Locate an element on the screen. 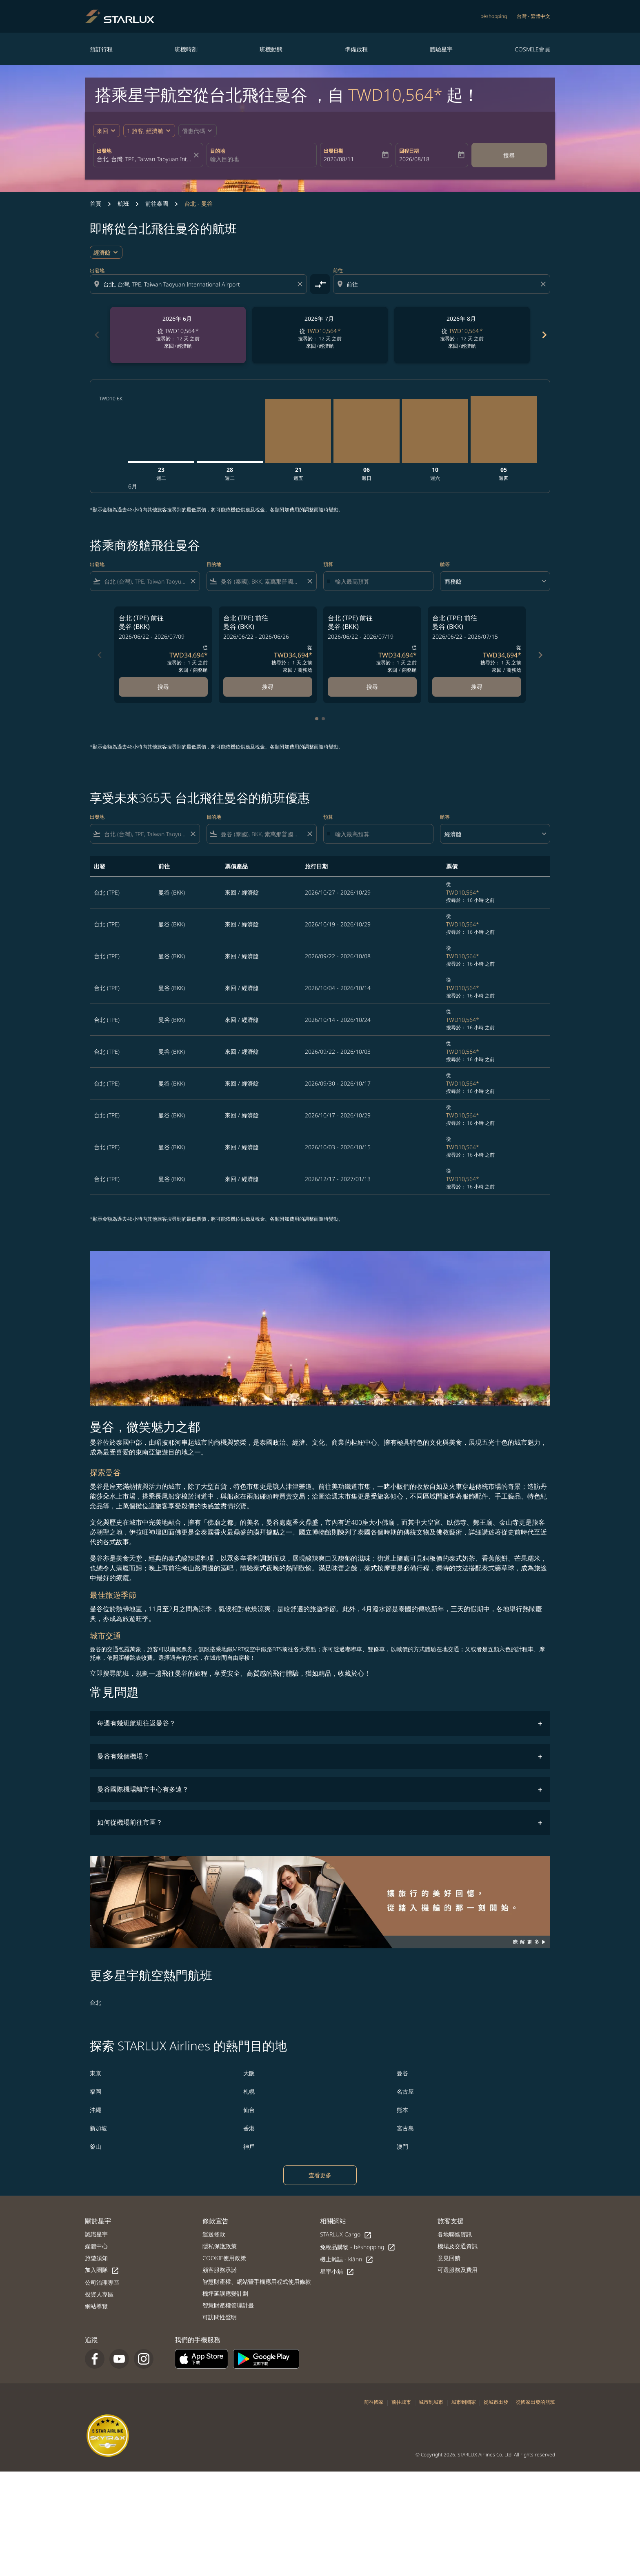 The height and width of the screenshot is (2576, 640). [星期六 10日 十月, 2026] is located at coordinates (435, 431).